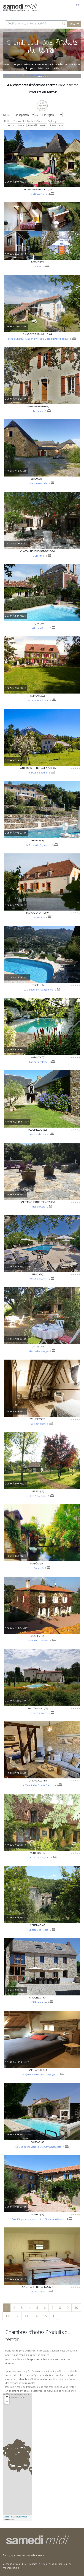 The image size is (84, 2576). Describe the element at coordinates (56, 125) in the screenshot. I see `Avis clients` at that location.